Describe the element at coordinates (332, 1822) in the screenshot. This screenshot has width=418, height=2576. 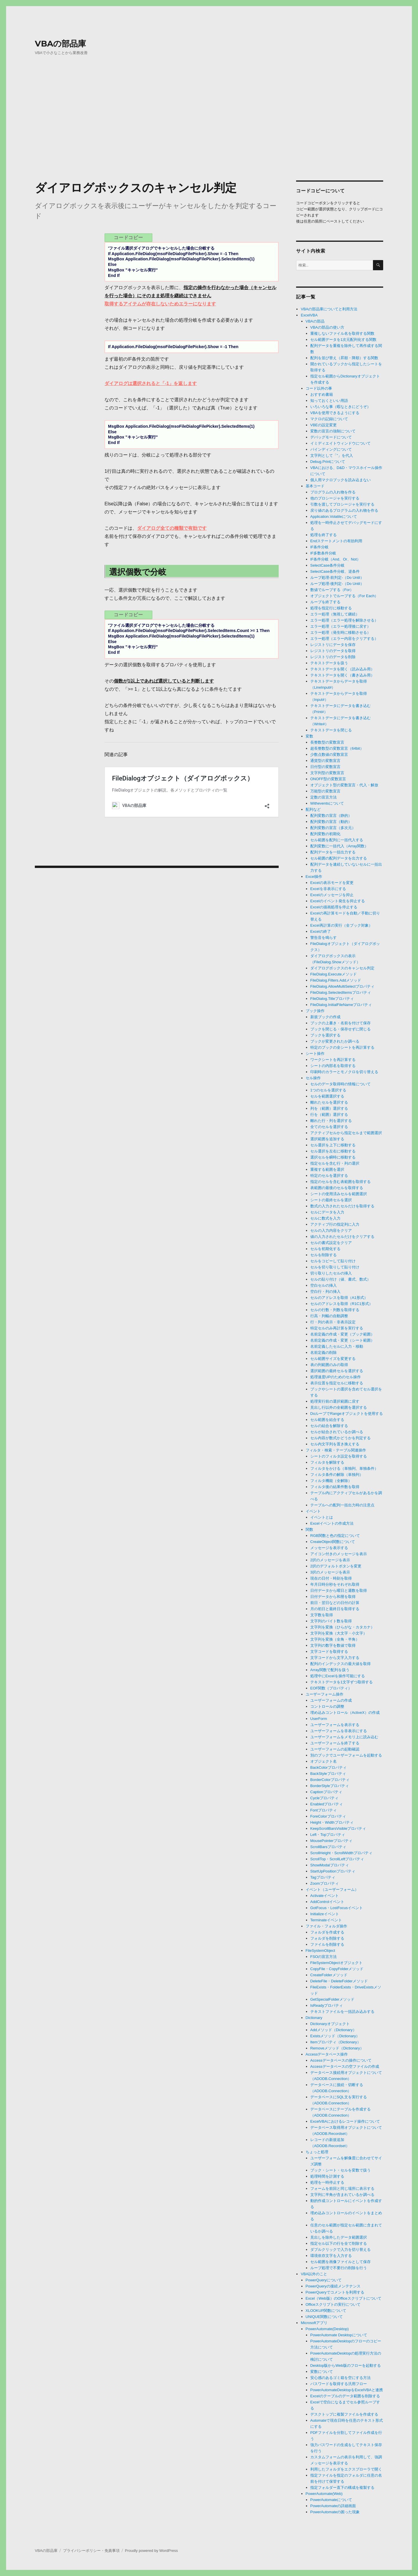
I see `Height・Widthプロパティ` at that location.